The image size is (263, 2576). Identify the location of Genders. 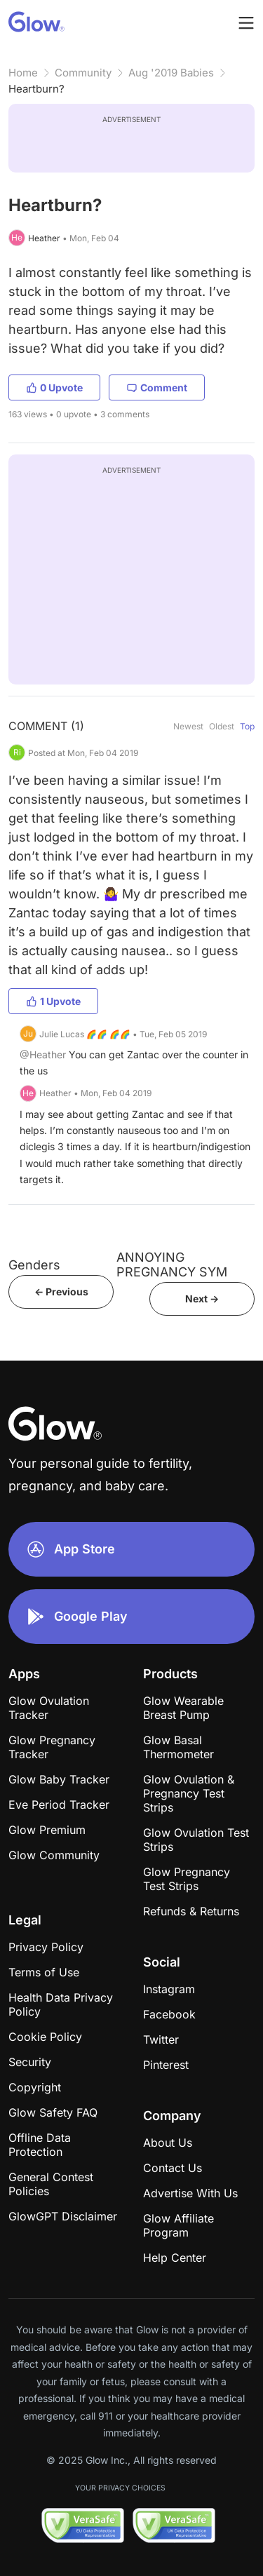
(34, 1264).